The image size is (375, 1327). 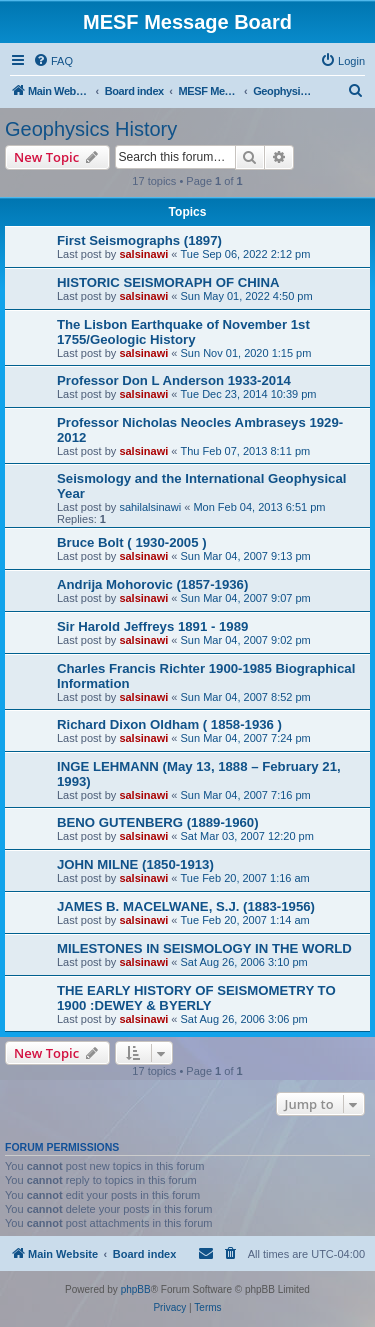 What do you see at coordinates (139, 240) in the screenshot?
I see `First Seismographs (1897)` at bounding box center [139, 240].